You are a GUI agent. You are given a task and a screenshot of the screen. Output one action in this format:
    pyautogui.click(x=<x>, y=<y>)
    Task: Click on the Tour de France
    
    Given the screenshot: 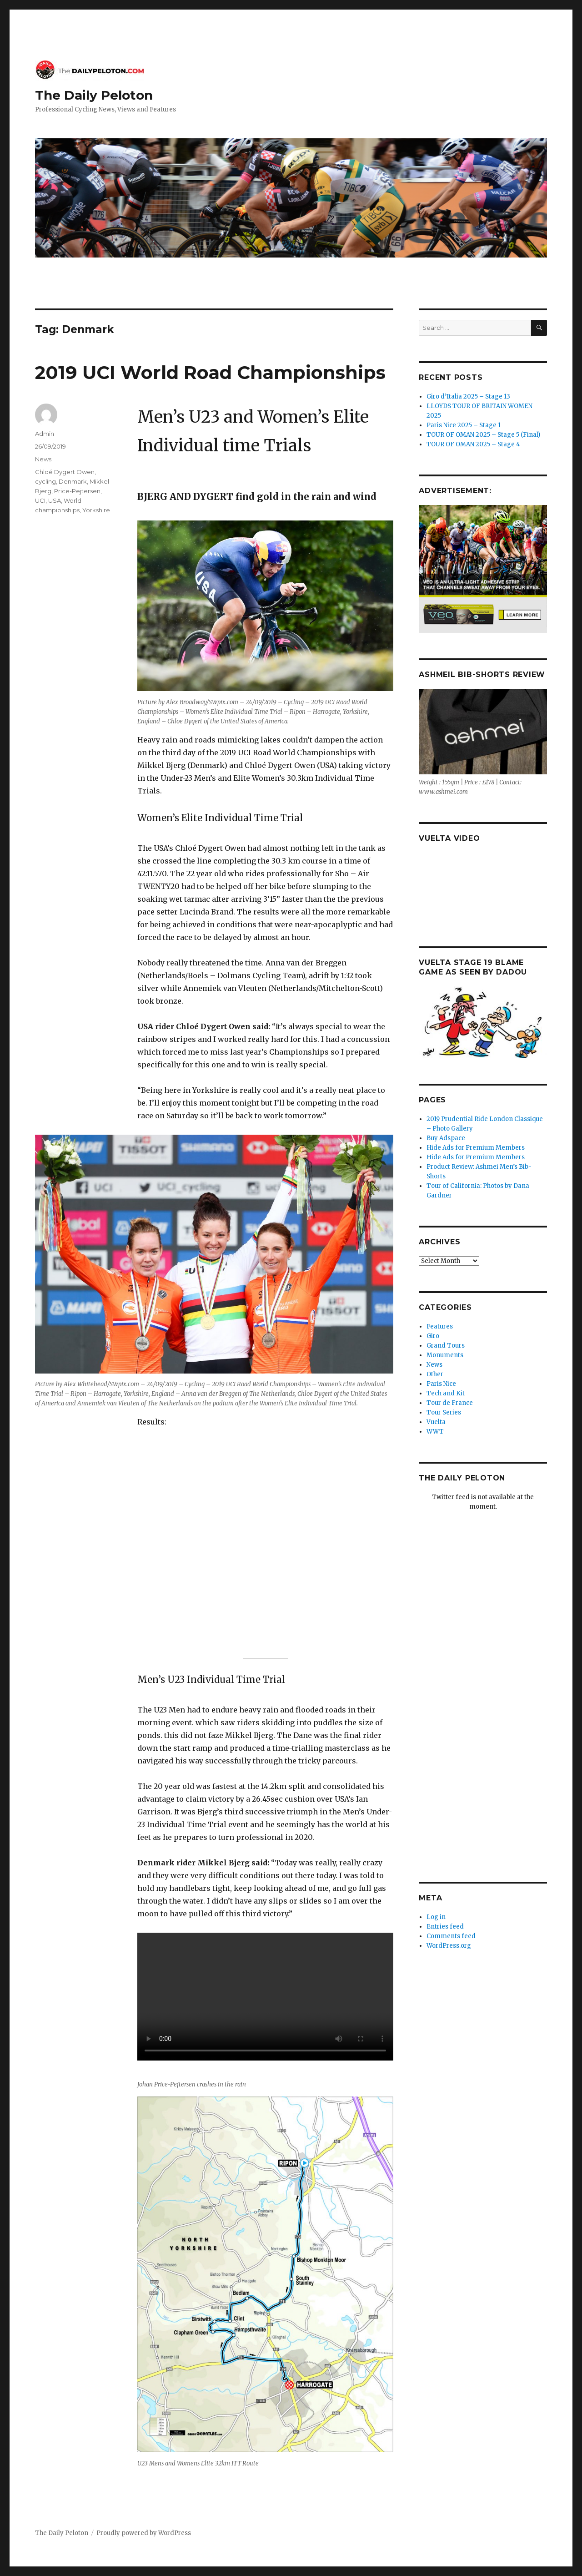 What is the action you would take?
    pyautogui.click(x=449, y=1403)
    